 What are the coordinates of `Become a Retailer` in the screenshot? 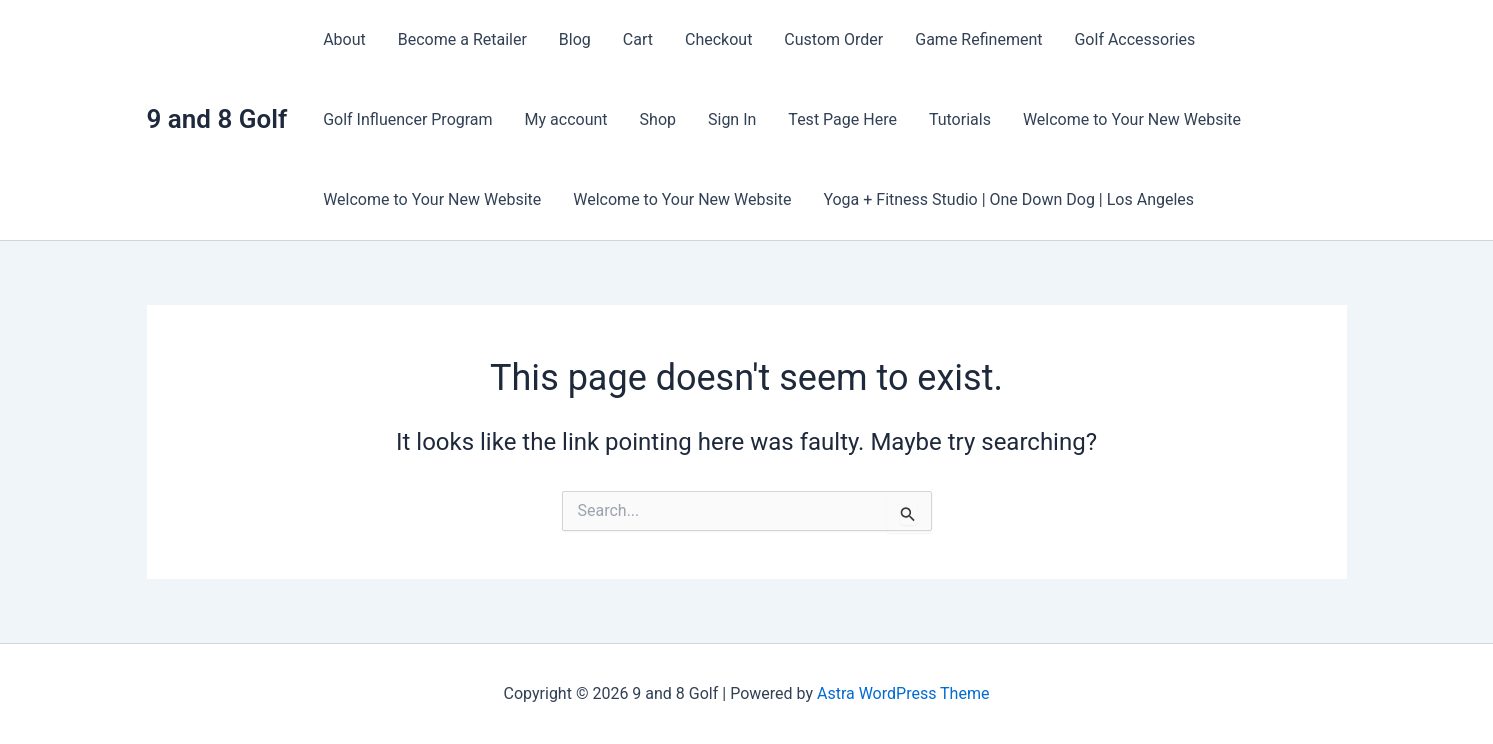 It's located at (462, 39).